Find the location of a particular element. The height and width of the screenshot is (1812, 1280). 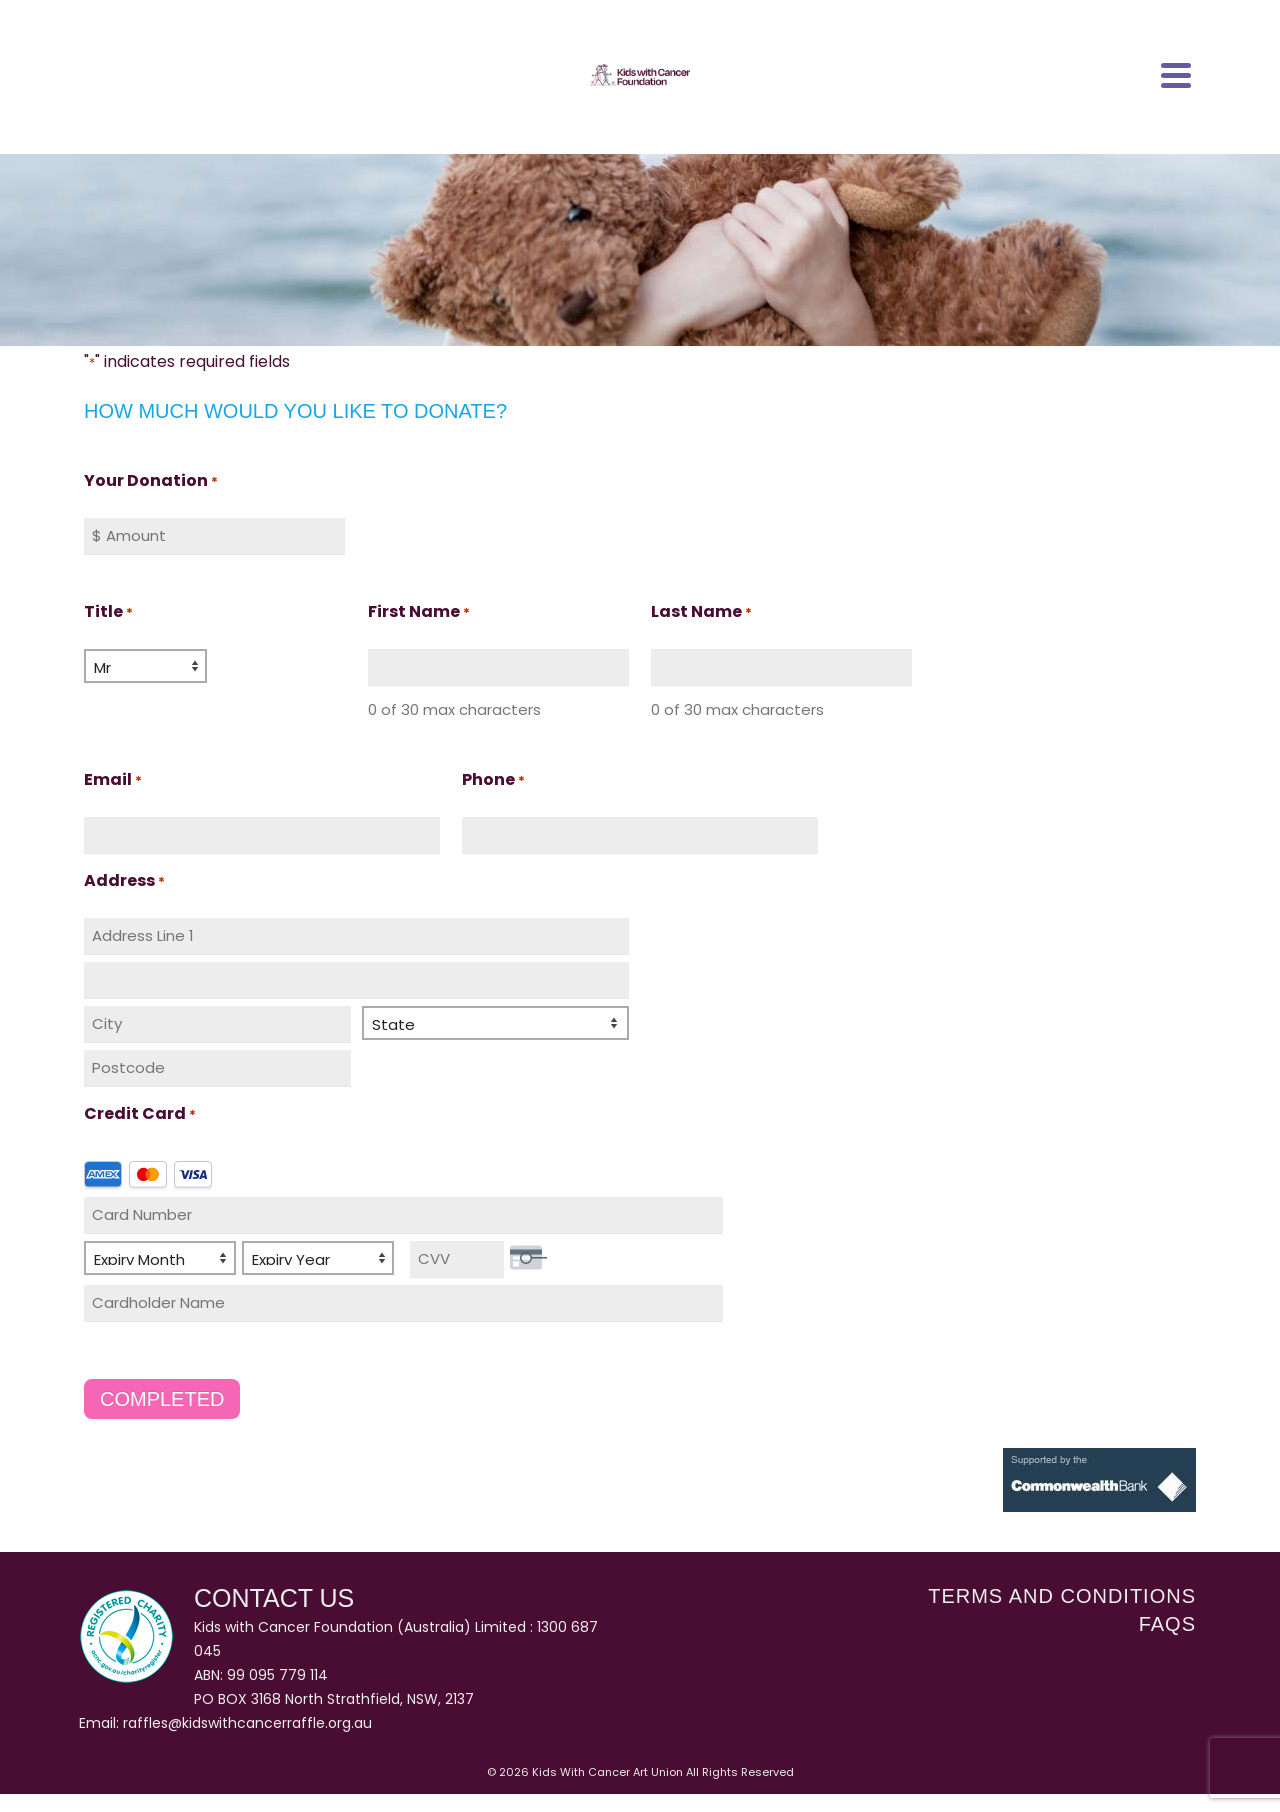

First Name is located at coordinates (419, 612).